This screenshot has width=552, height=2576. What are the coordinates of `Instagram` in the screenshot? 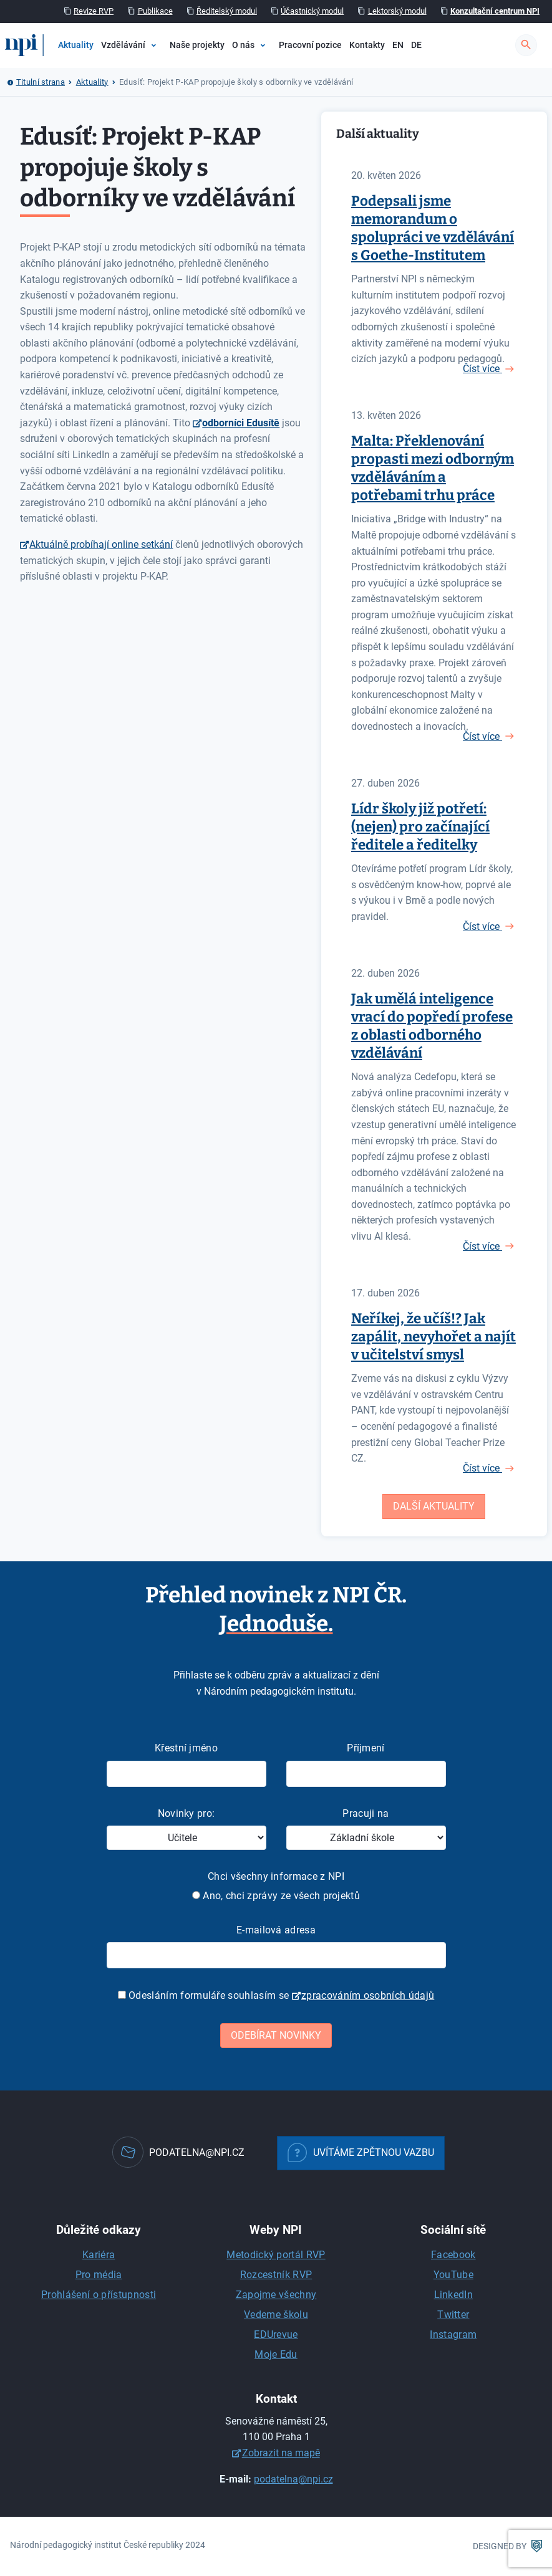 It's located at (453, 2334).